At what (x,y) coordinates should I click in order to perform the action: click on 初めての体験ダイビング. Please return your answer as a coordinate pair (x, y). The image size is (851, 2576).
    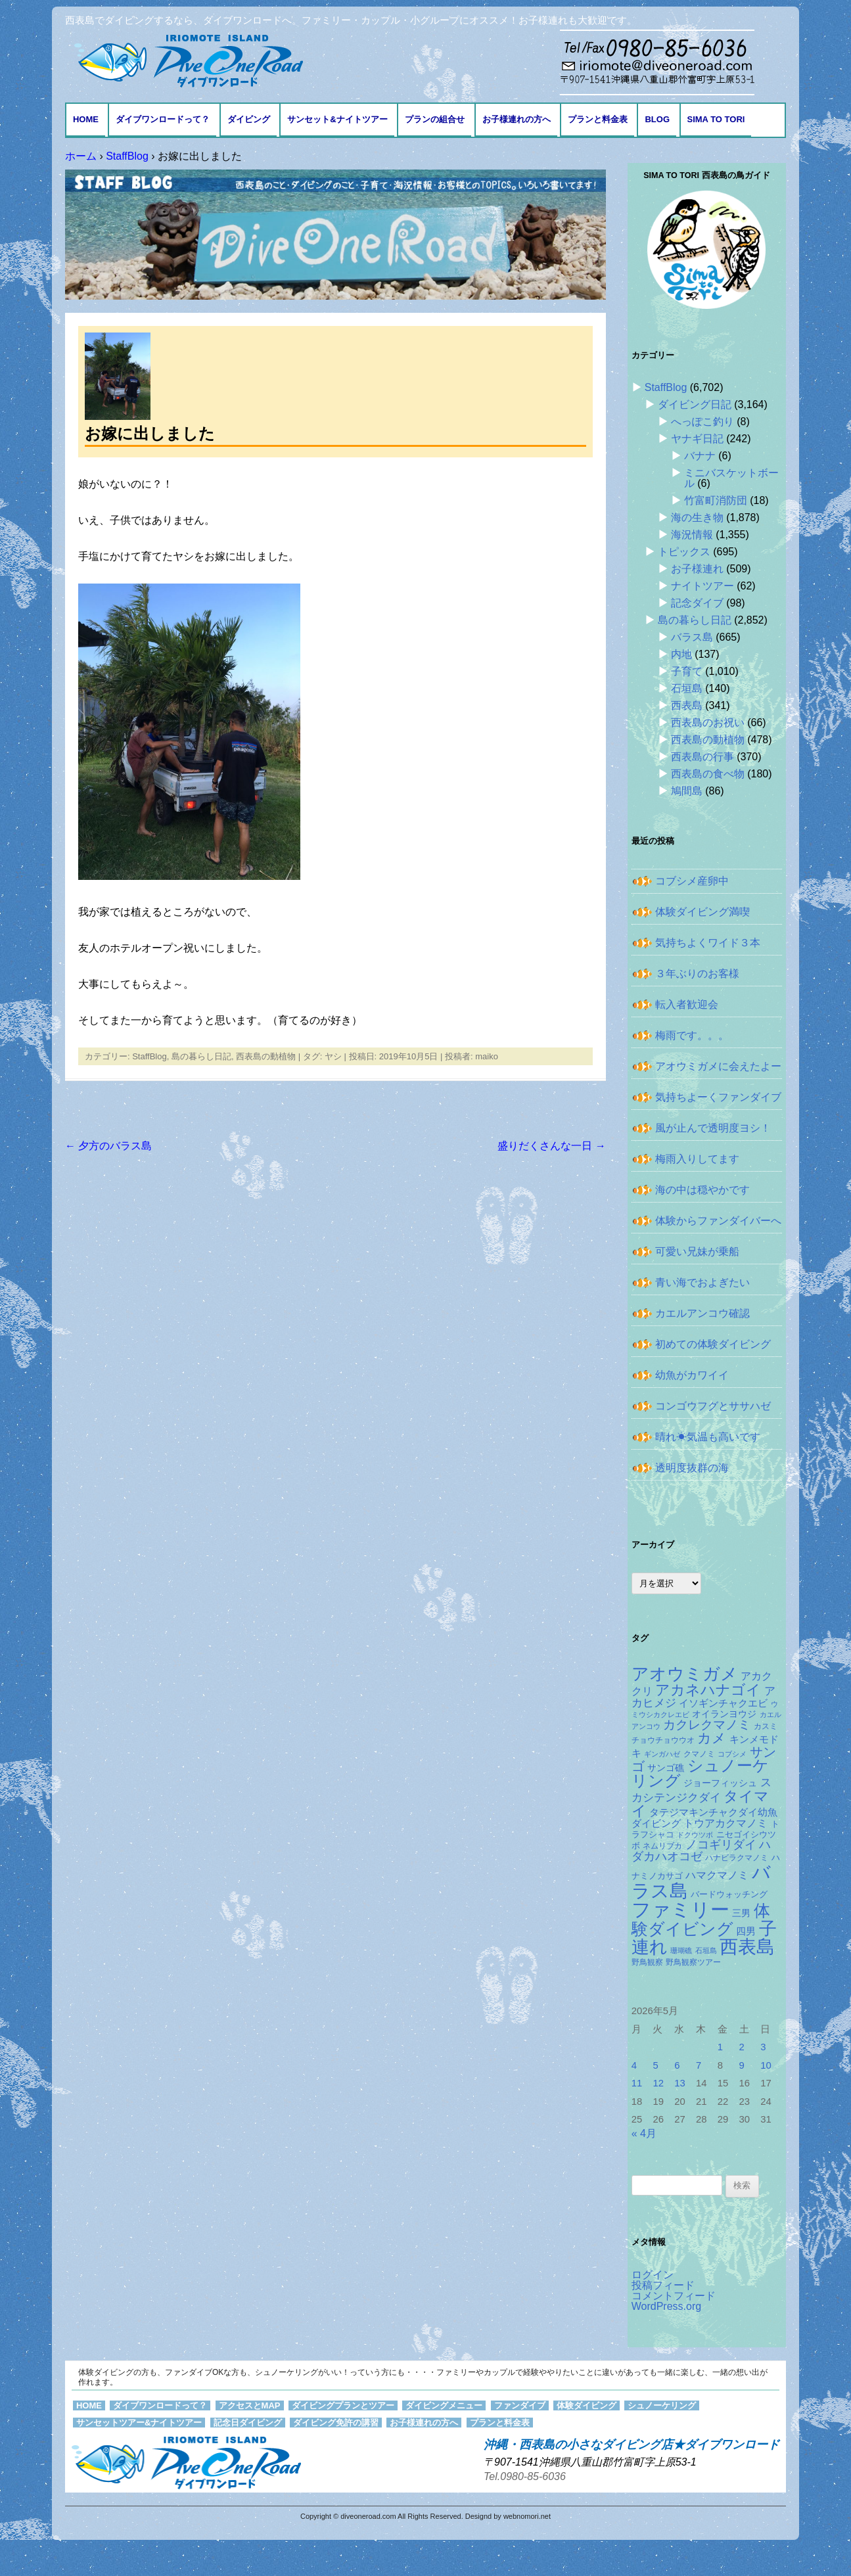
    Looking at the image, I should click on (713, 1344).